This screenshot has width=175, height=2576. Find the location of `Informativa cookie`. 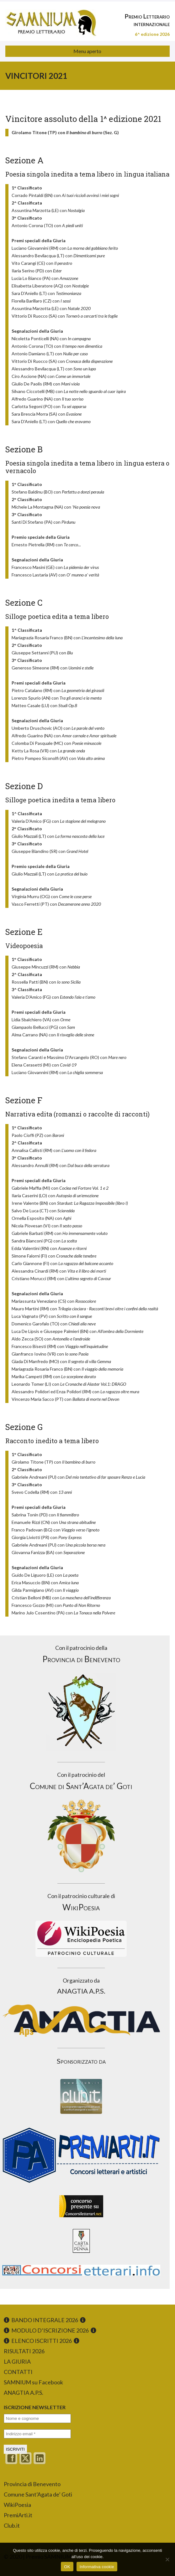

Informativa cookie is located at coordinates (97, 2566).